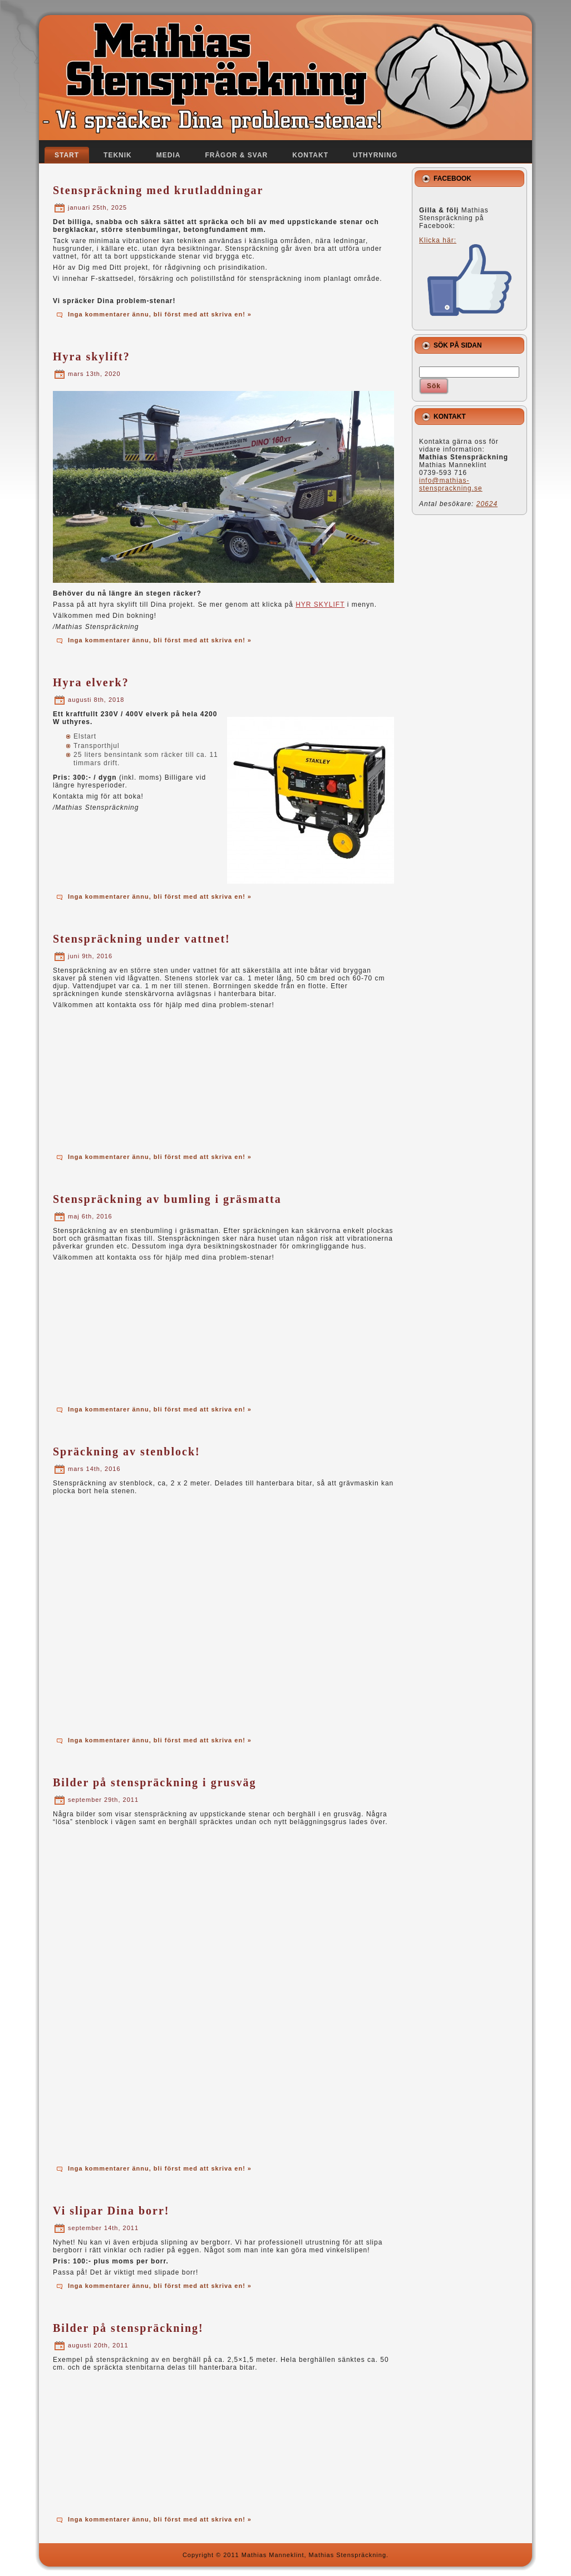  What do you see at coordinates (487, 504) in the screenshot?
I see `20624` at bounding box center [487, 504].